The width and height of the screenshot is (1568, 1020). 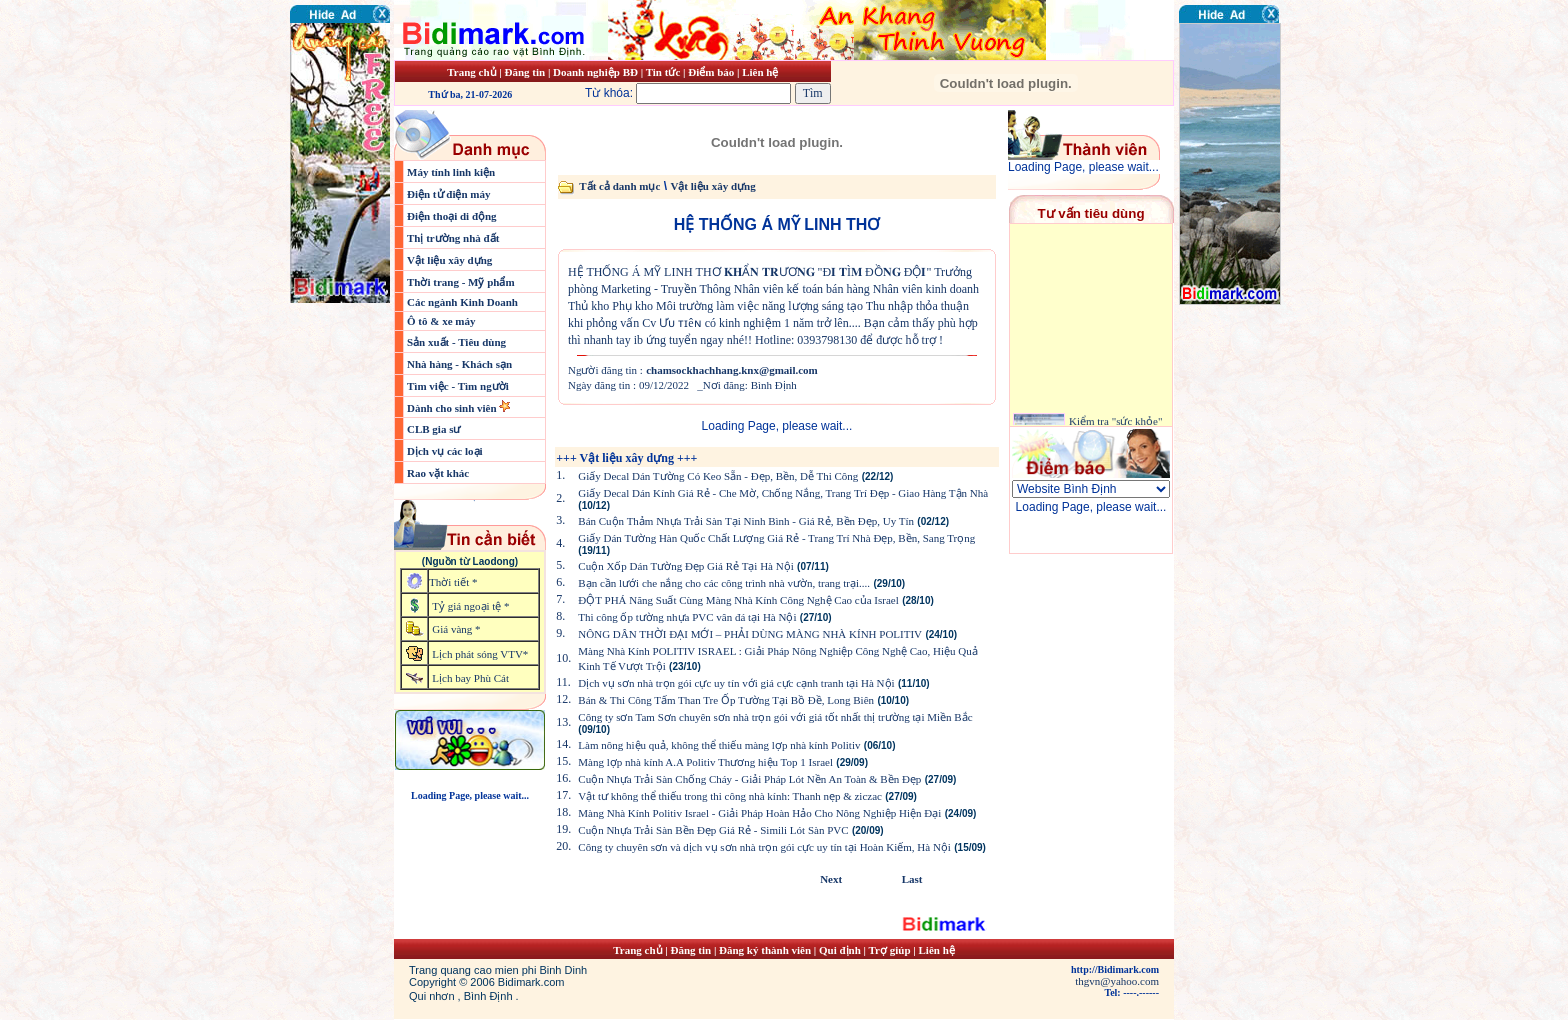 What do you see at coordinates (685, 566) in the screenshot?
I see `Cuộn Xốp Dán Tường Đẹp Giá Rẻ Tại Hà Nội` at bounding box center [685, 566].